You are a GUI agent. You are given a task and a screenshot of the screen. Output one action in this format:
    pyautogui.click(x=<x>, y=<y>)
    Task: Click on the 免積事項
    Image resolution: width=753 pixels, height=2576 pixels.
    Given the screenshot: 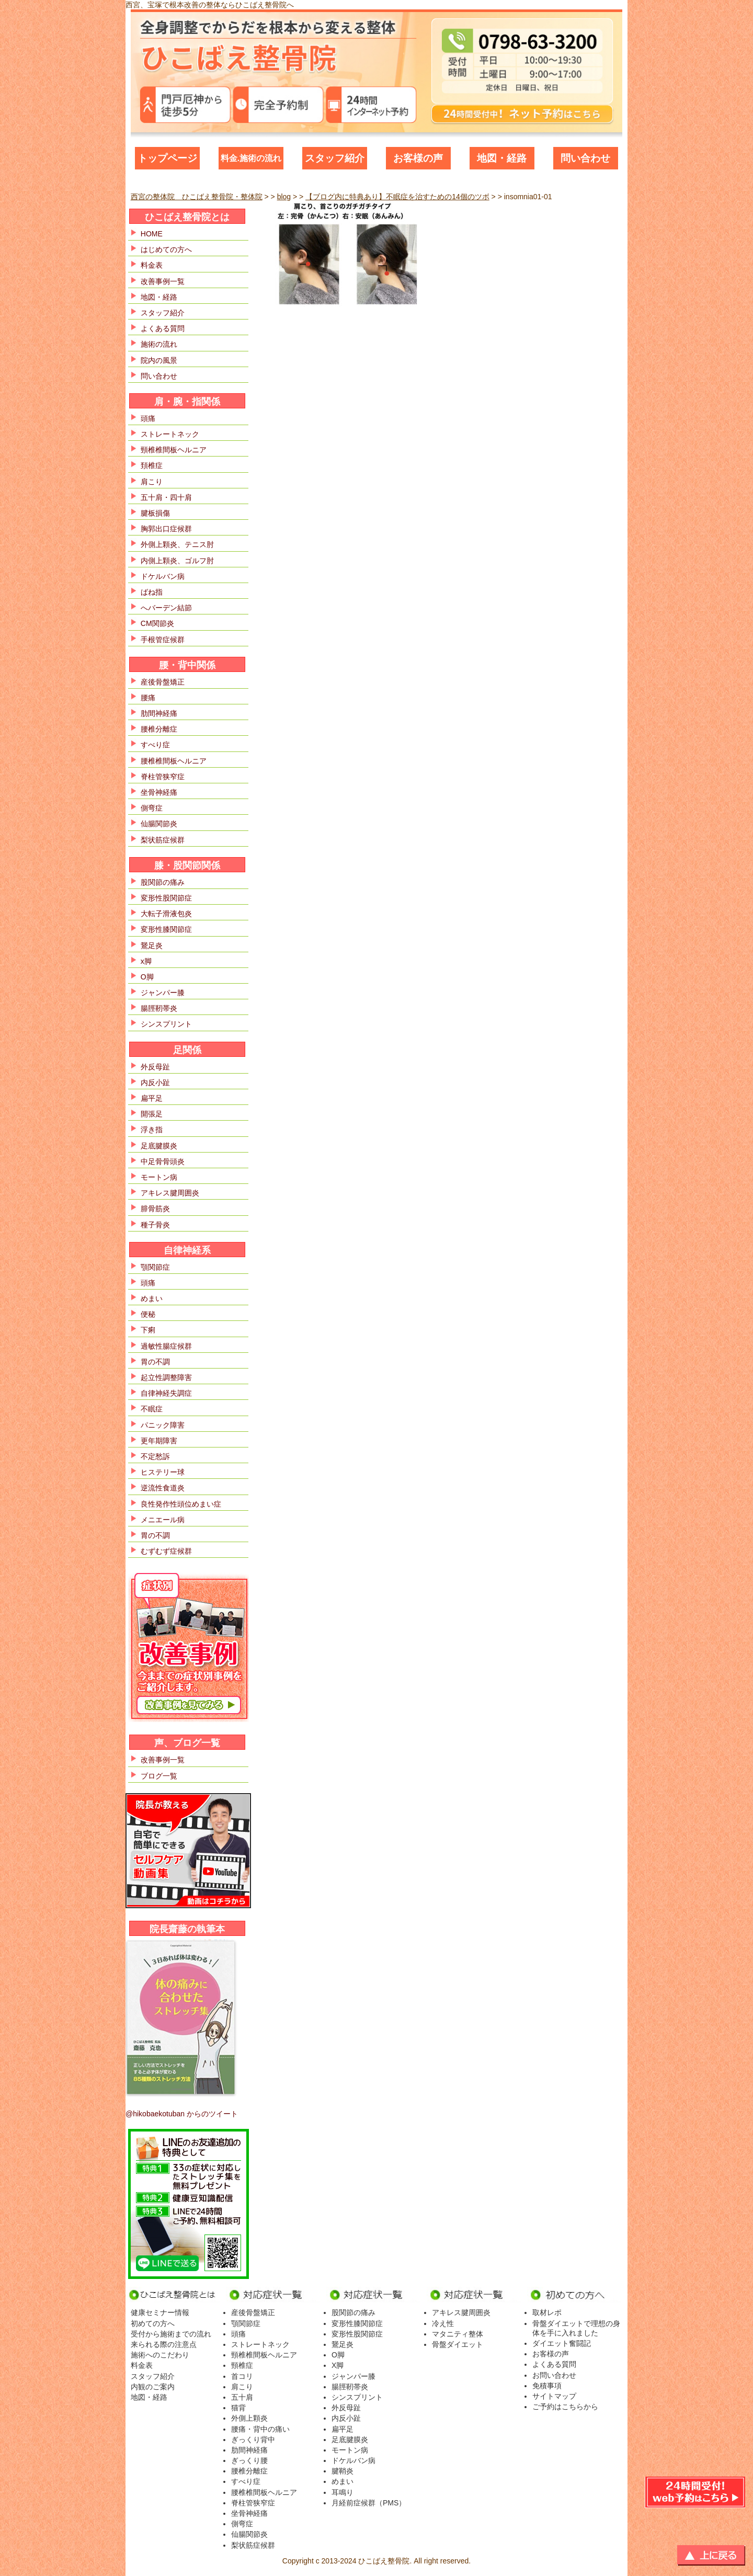 What is the action you would take?
    pyautogui.click(x=547, y=2385)
    